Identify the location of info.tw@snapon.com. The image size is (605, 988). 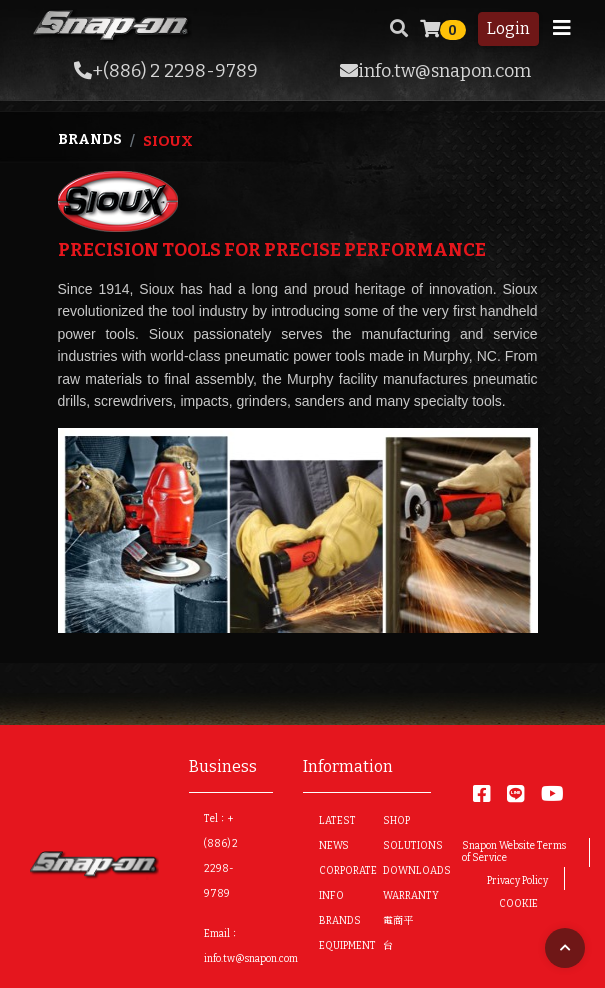
(435, 71).